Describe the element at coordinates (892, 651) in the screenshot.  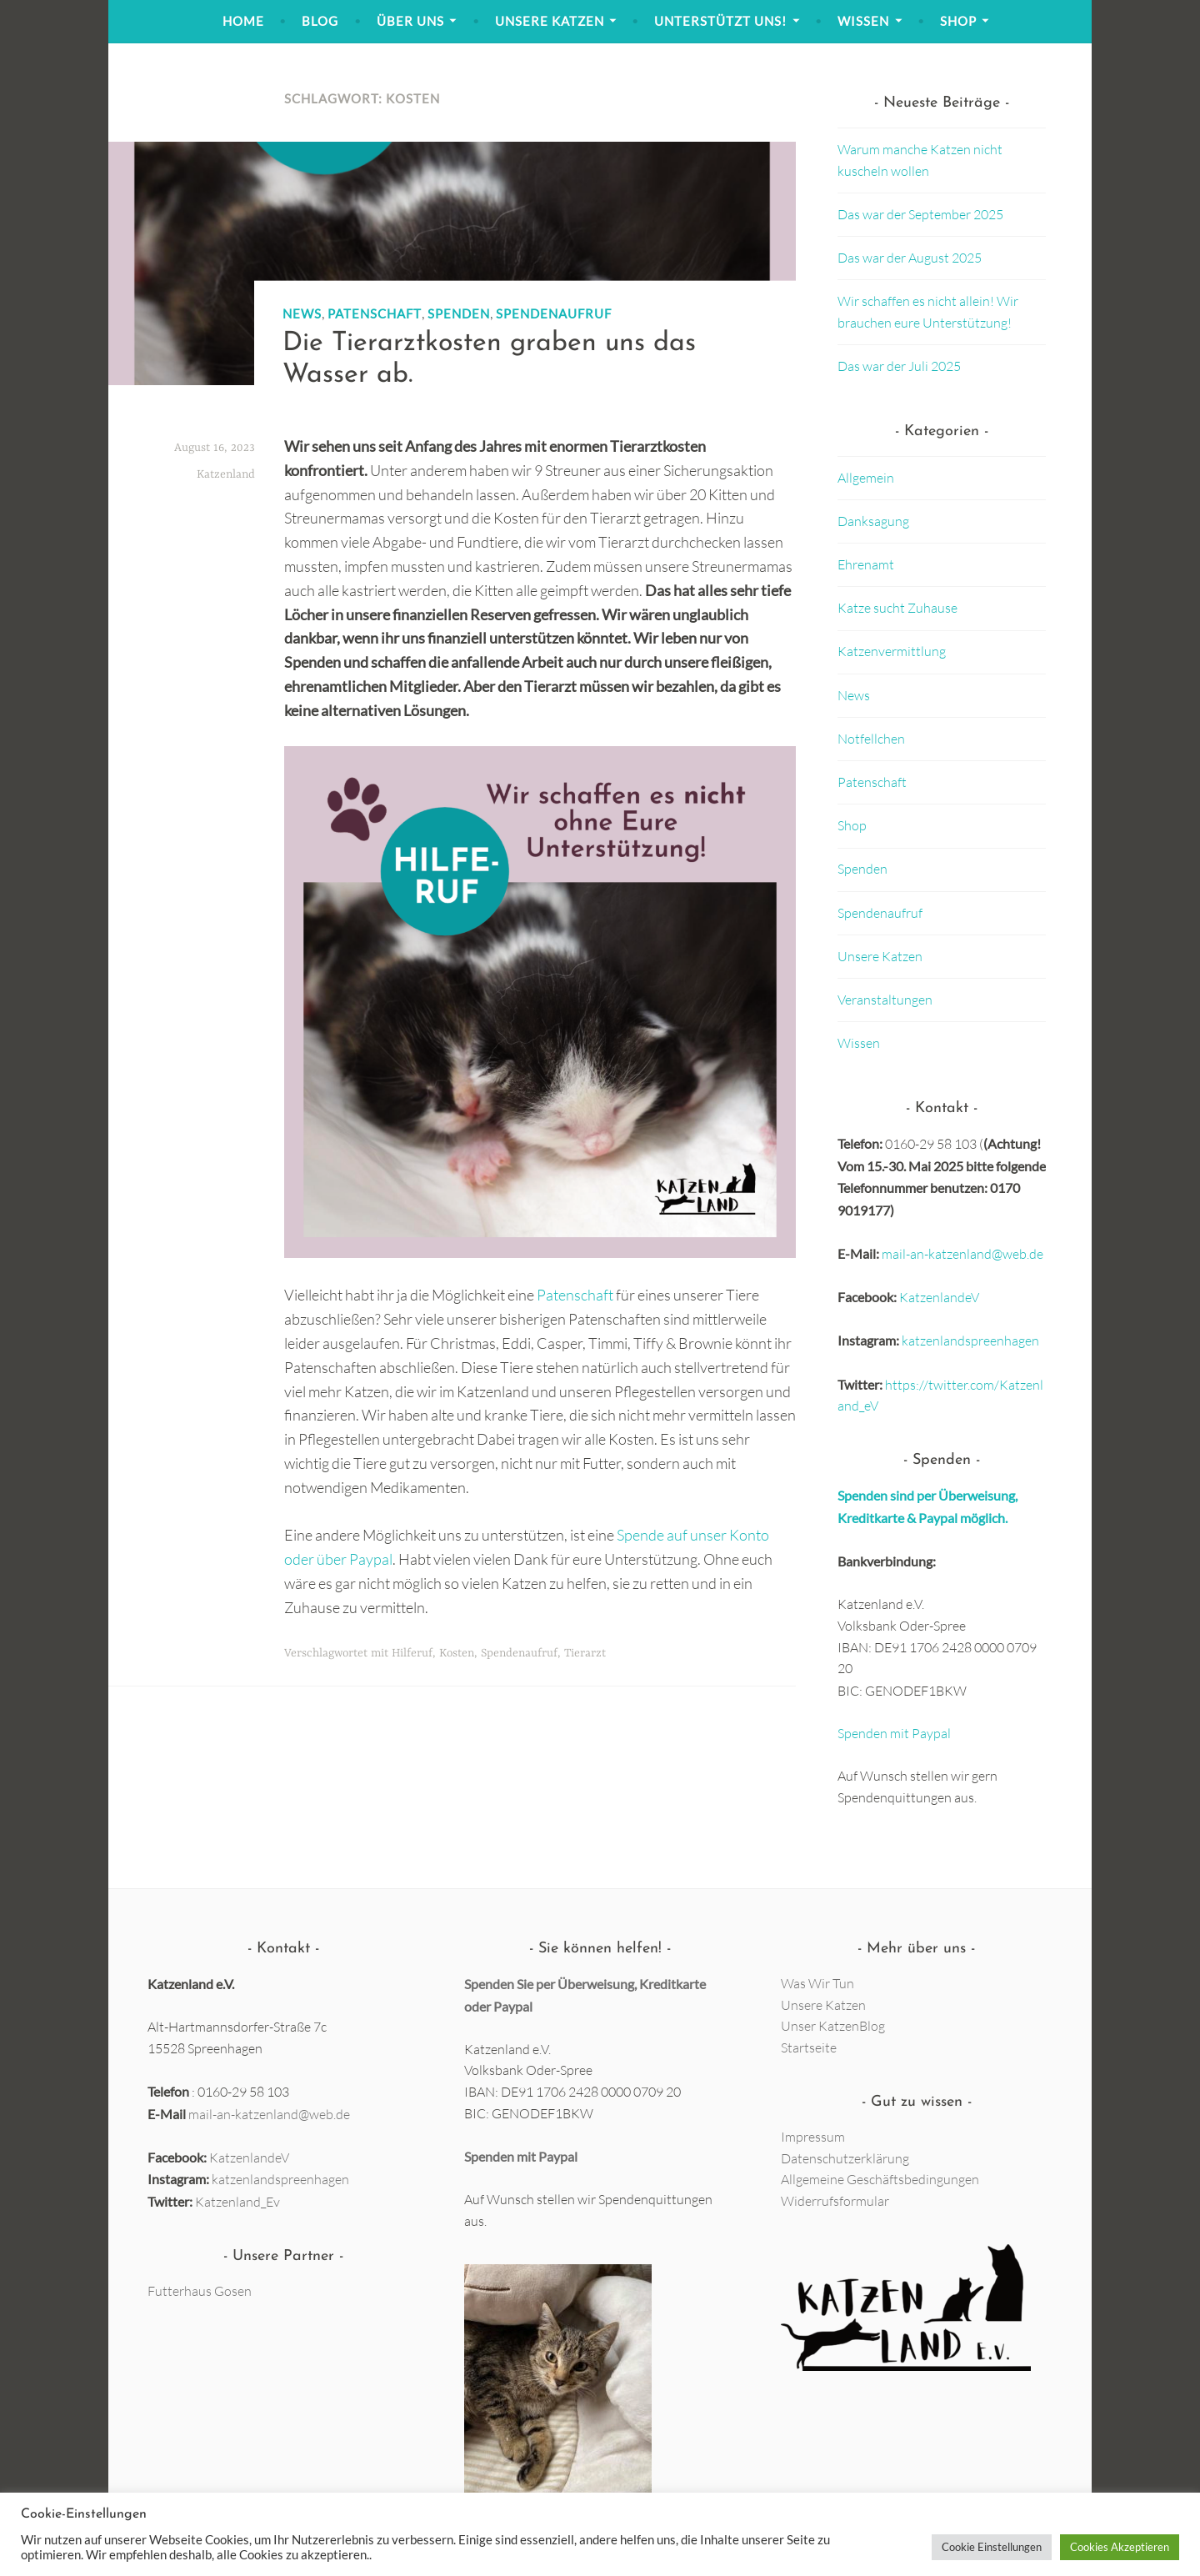
I see `Katzenvermittlung` at that location.